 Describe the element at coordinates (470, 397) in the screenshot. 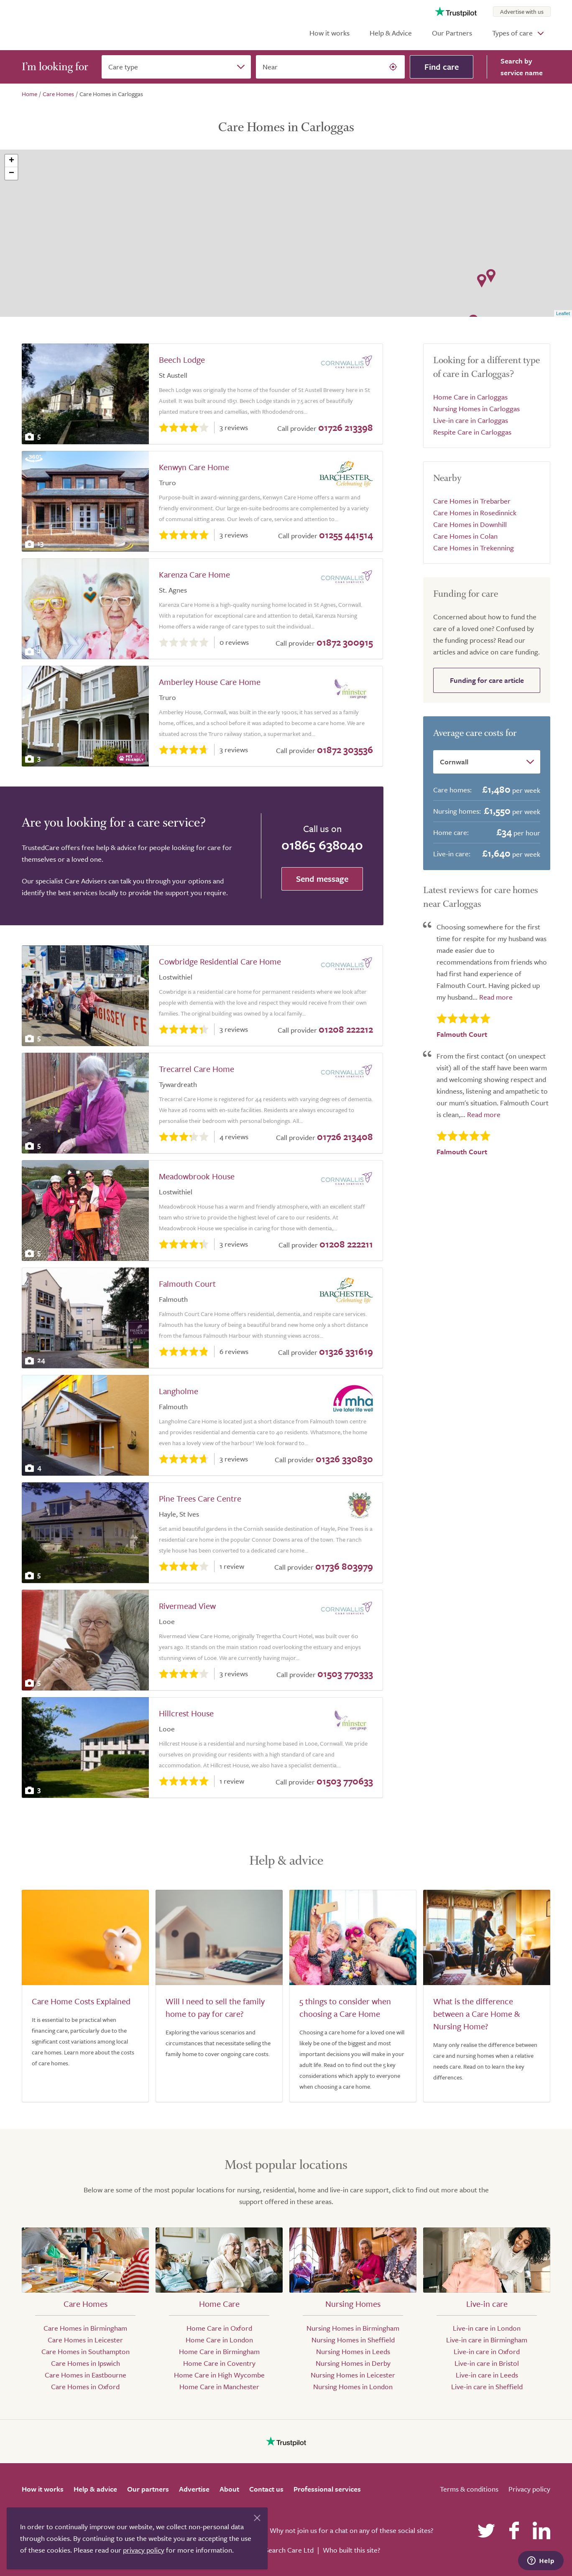

I see `Home Care in Carloggas` at that location.